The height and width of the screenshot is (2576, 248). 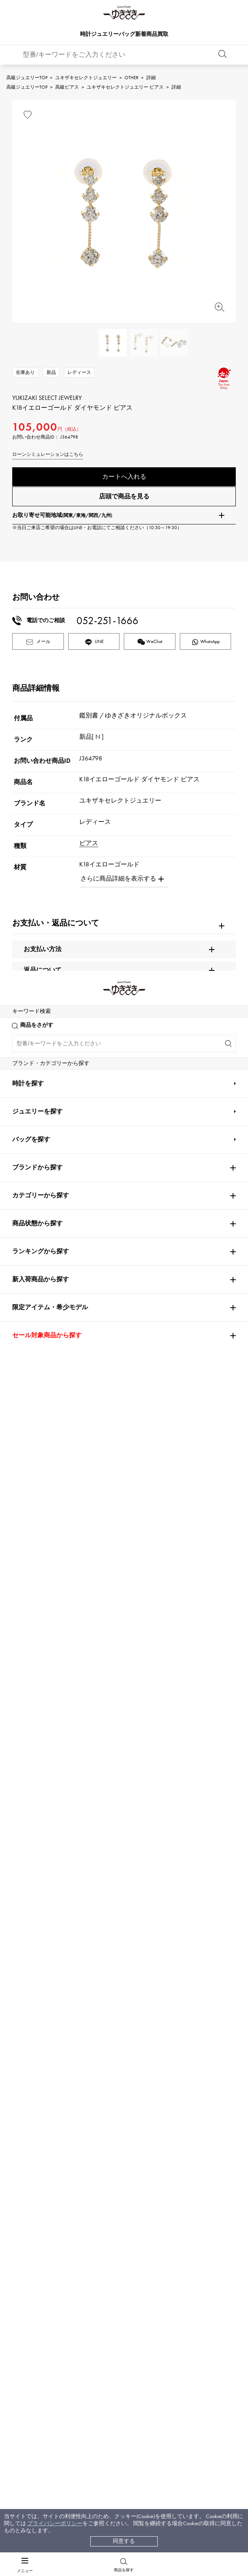 I want to click on HERMES, so click(x=23, y=2043).